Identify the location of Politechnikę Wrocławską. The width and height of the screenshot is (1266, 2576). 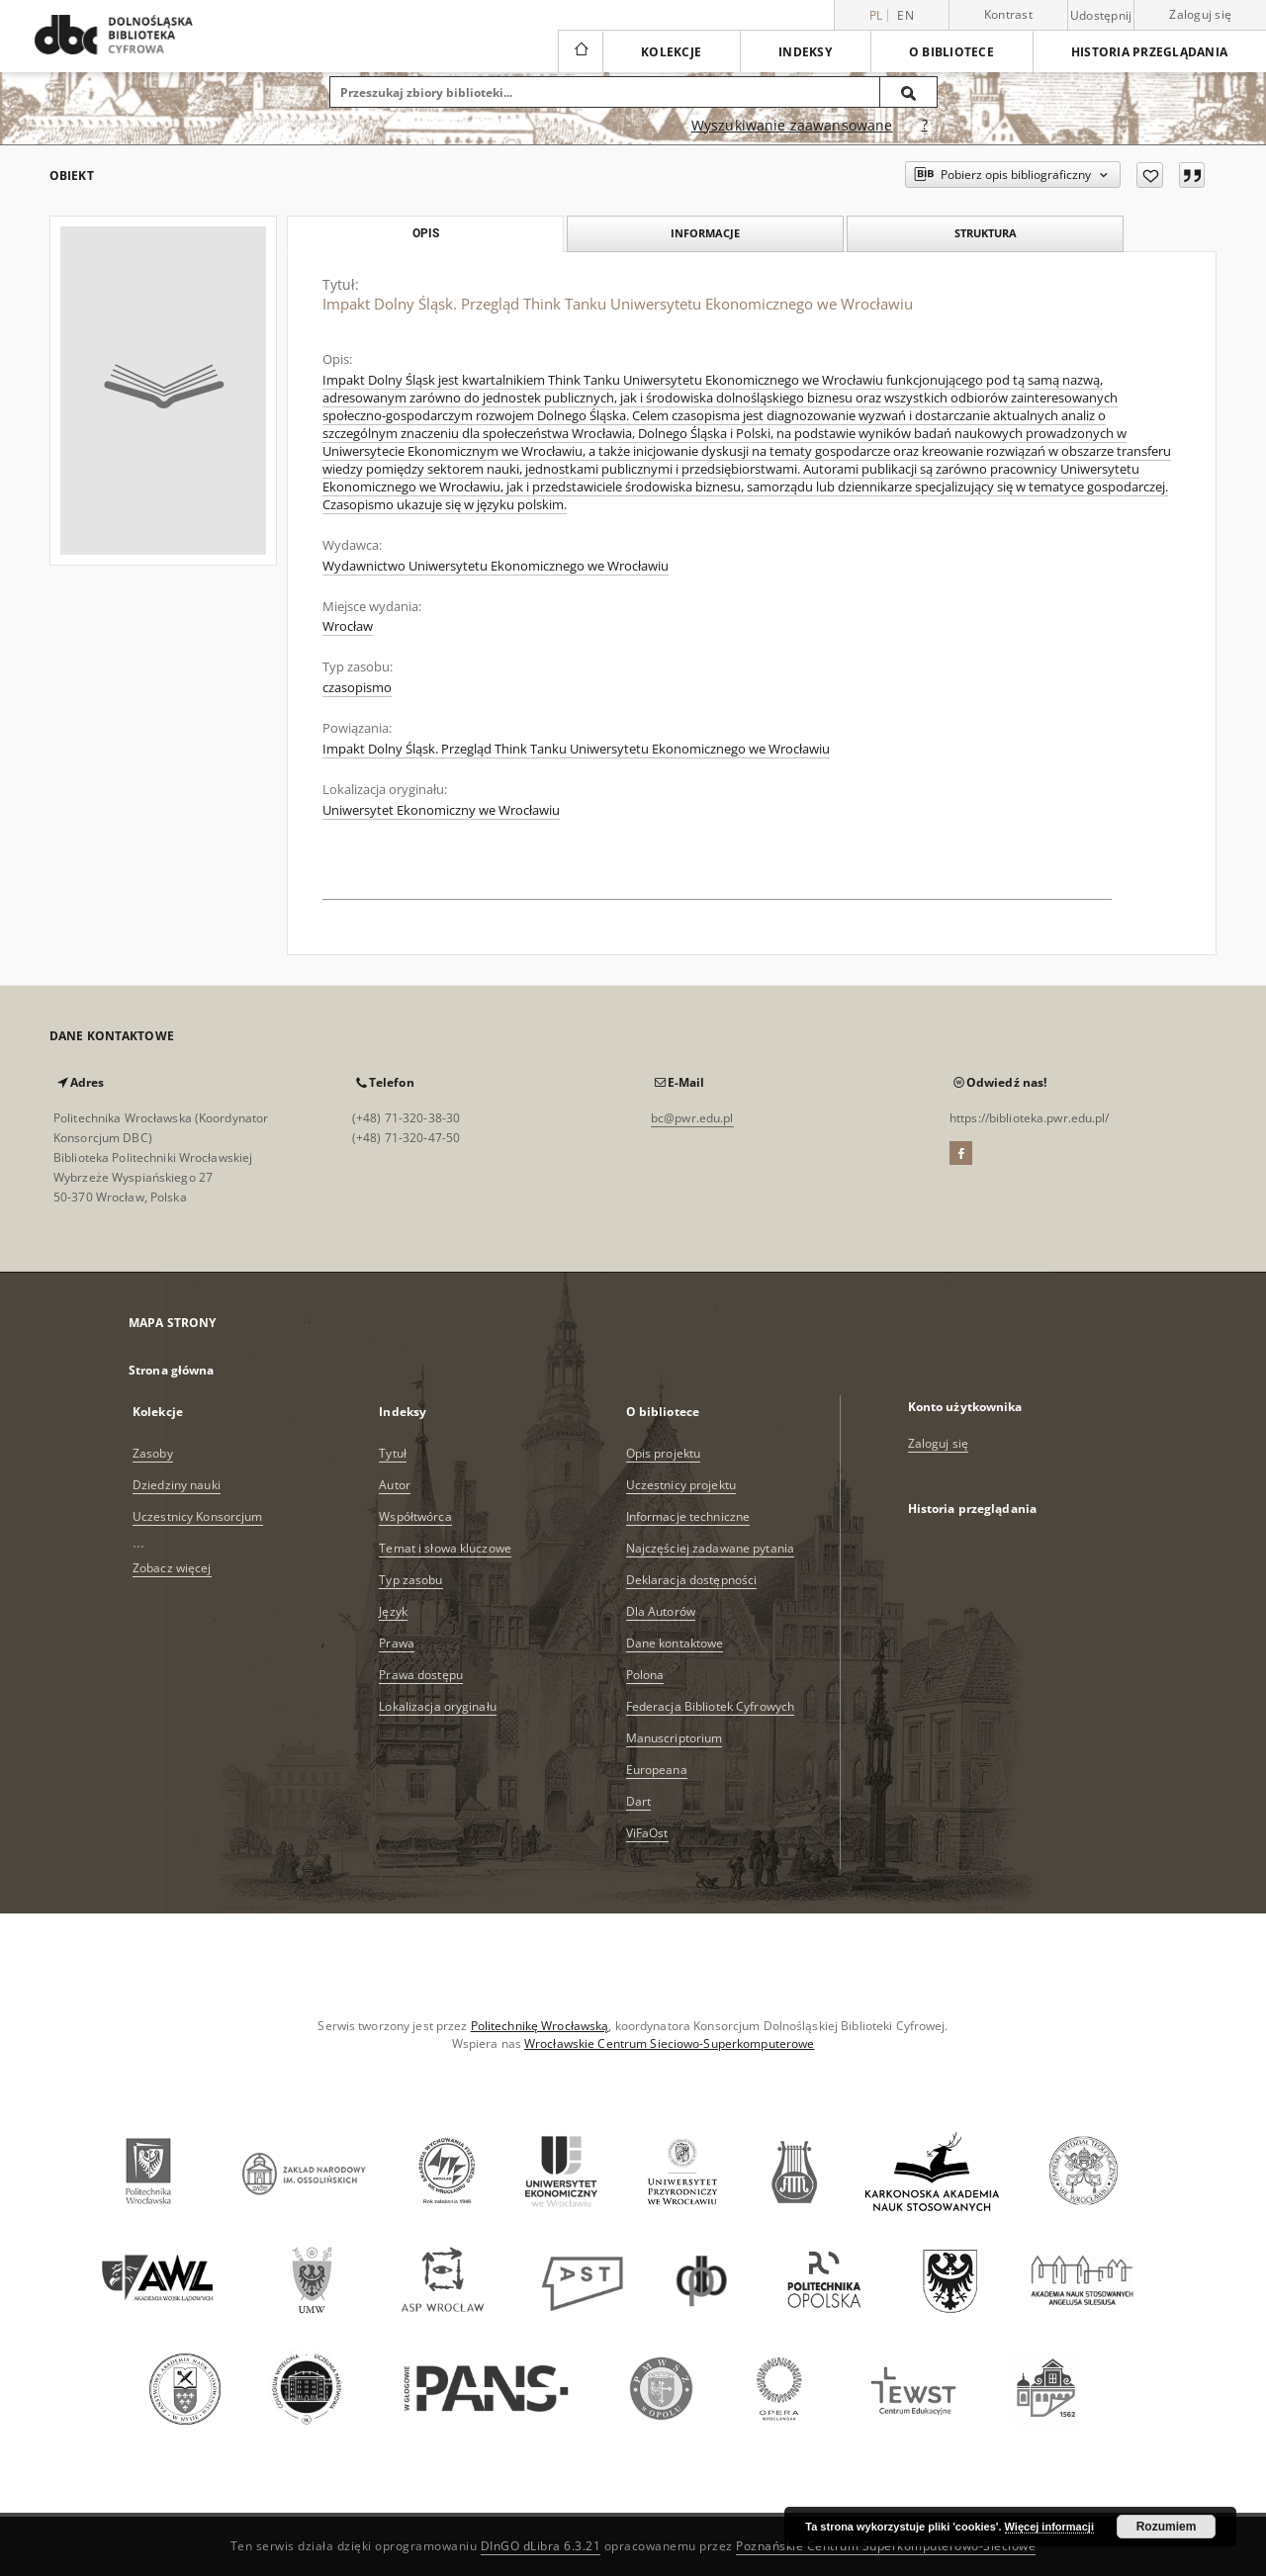
(540, 2025).